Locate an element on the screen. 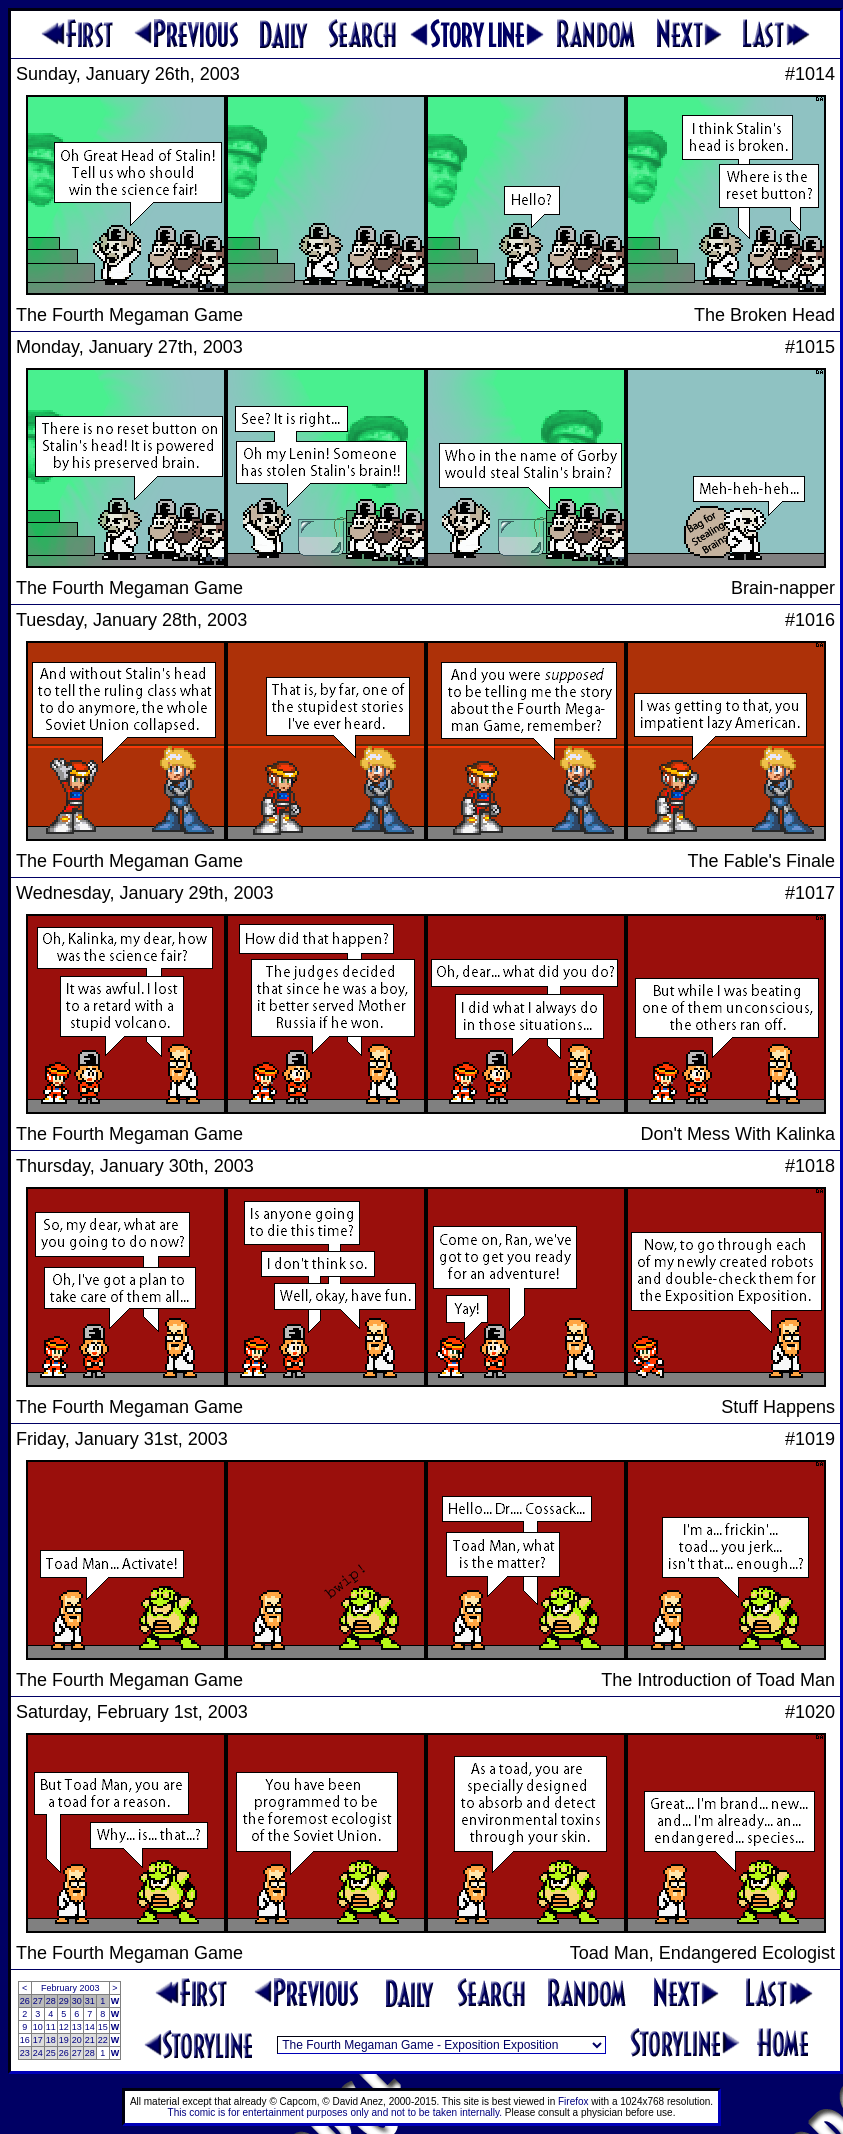 The width and height of the screenshot is (843, 2134). 17 is located at coordinates (38, 2040).